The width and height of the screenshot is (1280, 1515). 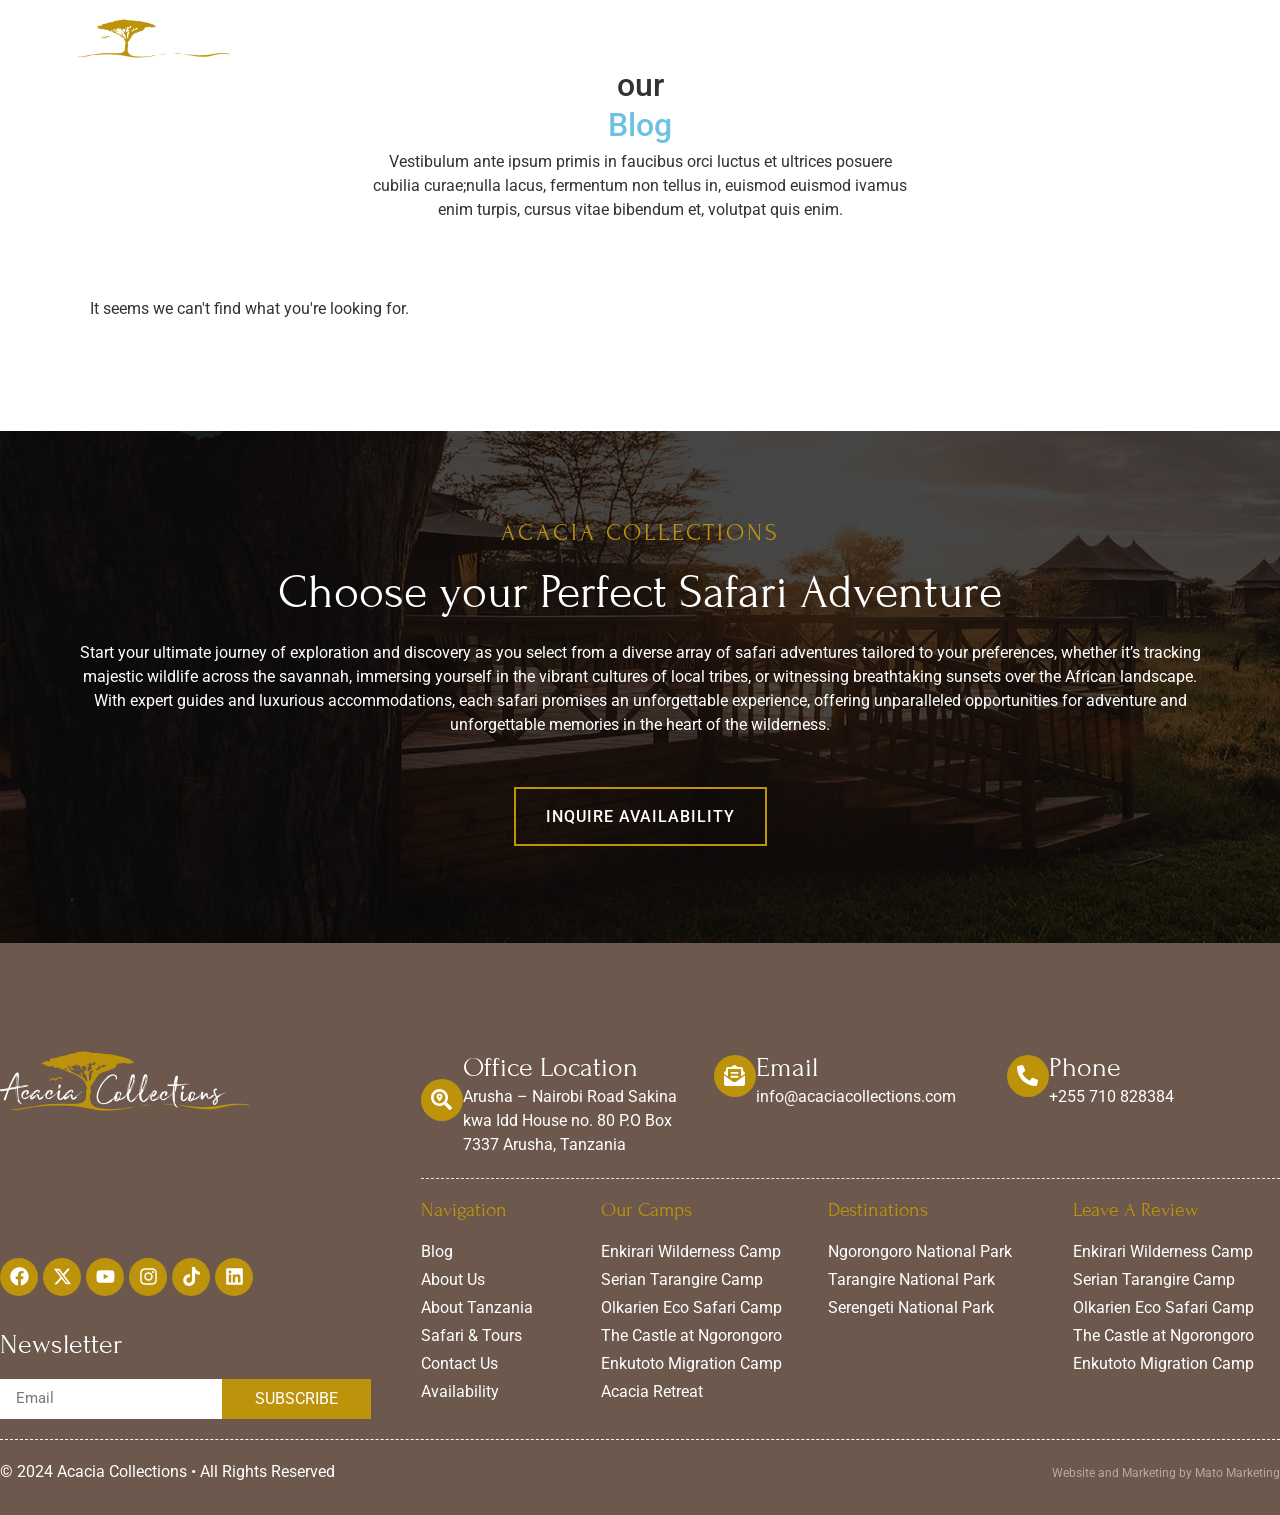 What do you see at coordinates (550, 42) in the screenshot?
I see `Home` at bounding box center [550, 42].